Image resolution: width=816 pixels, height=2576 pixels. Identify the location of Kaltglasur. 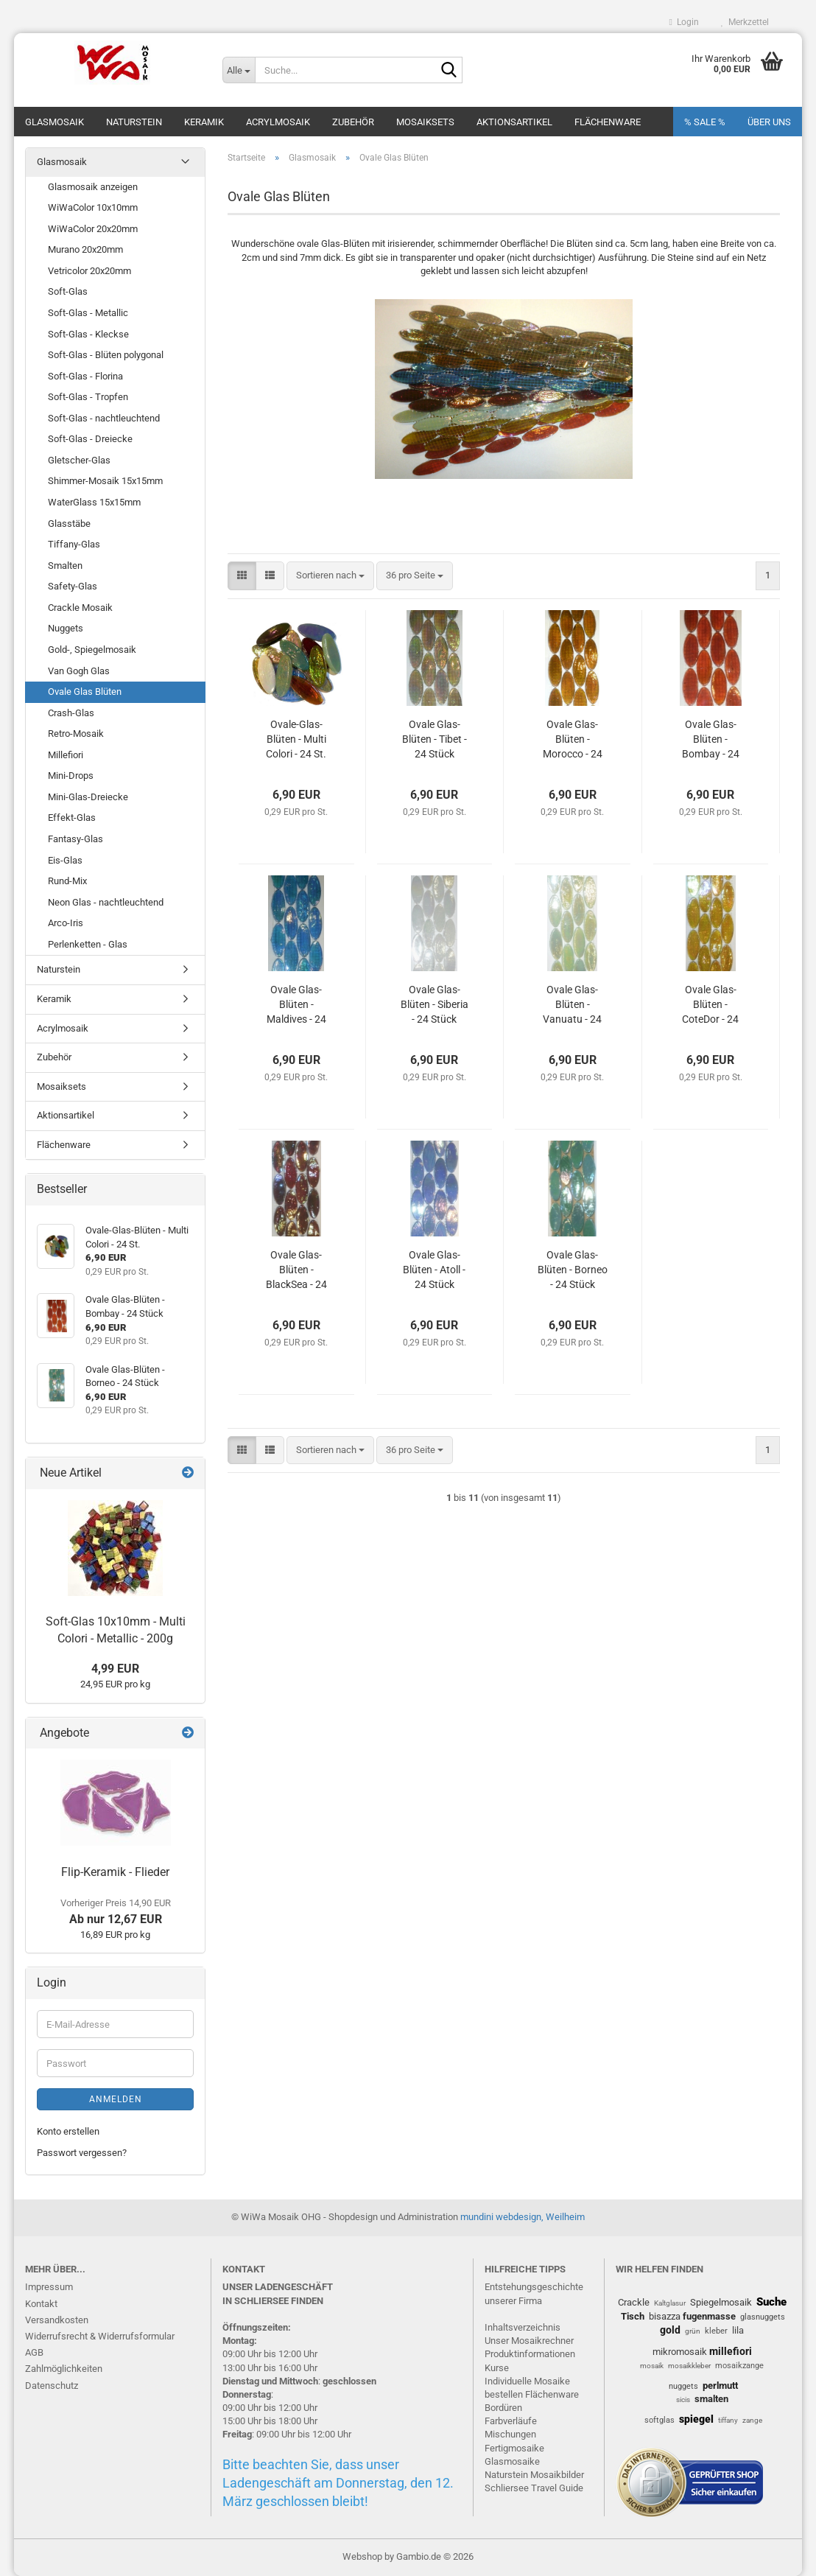
(670, 2303).